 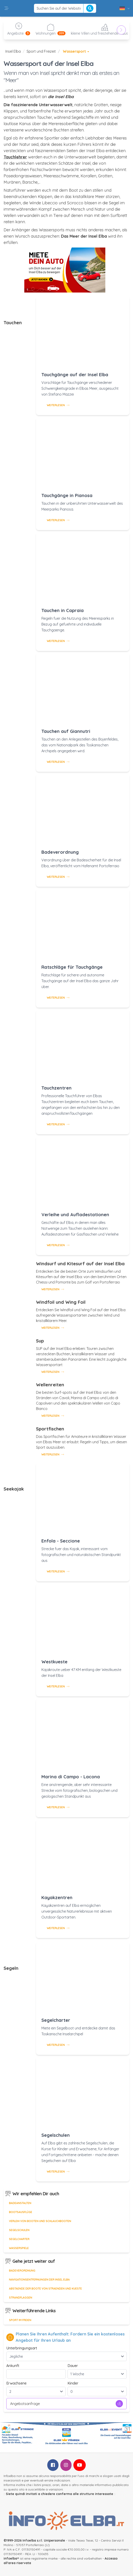 What do you see at coordinates (55, 2135) in the screenshot?
I see `Segelschulen` at bounding box center [55, 2135].